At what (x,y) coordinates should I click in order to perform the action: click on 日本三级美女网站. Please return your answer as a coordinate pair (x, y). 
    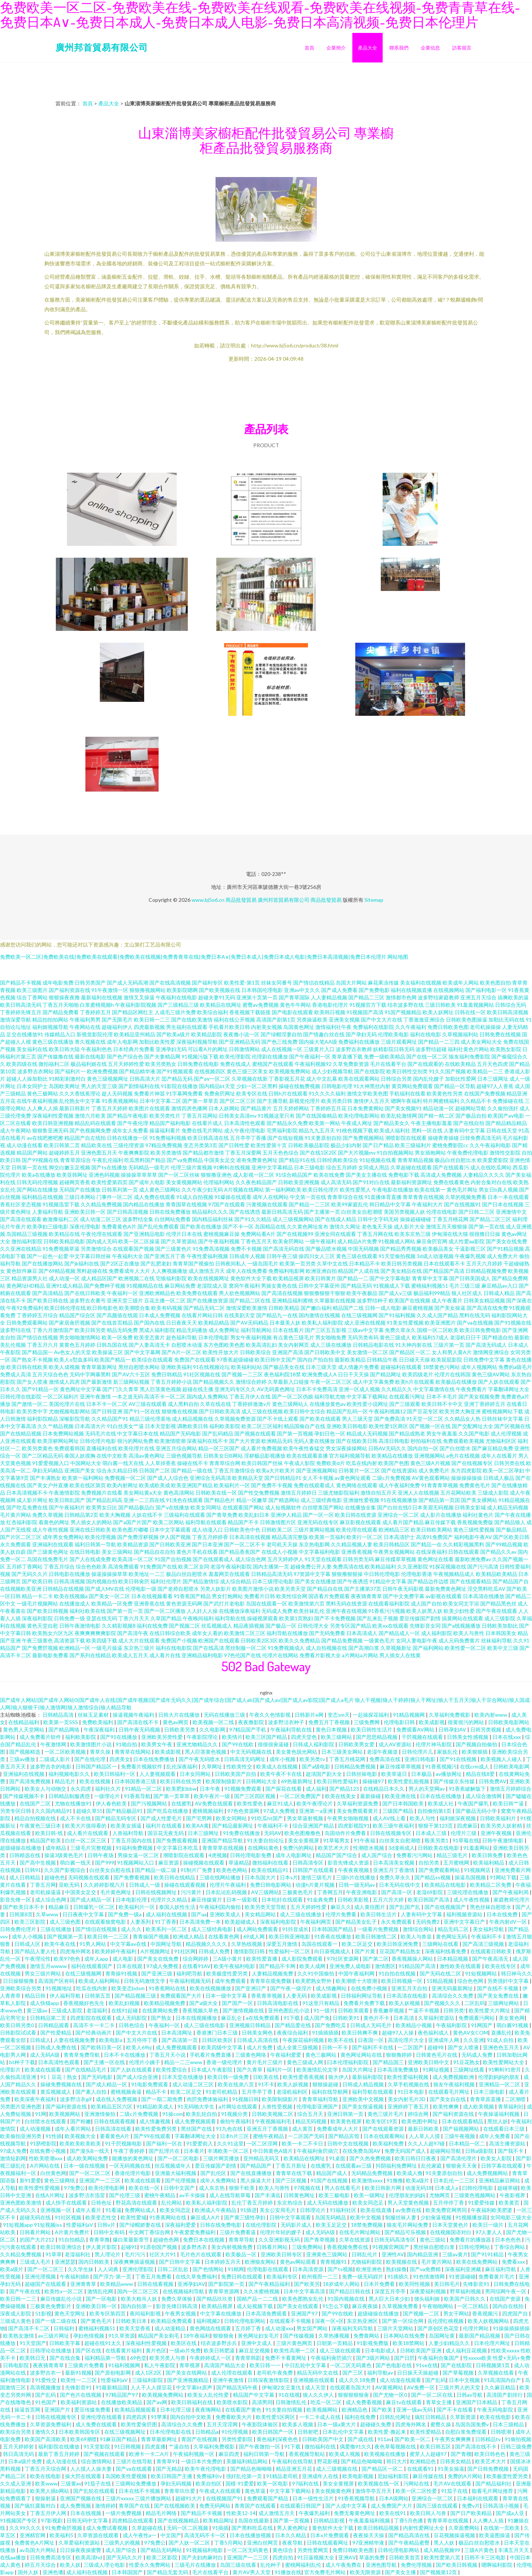
    Looking at the image, I should click on (342, 1752).